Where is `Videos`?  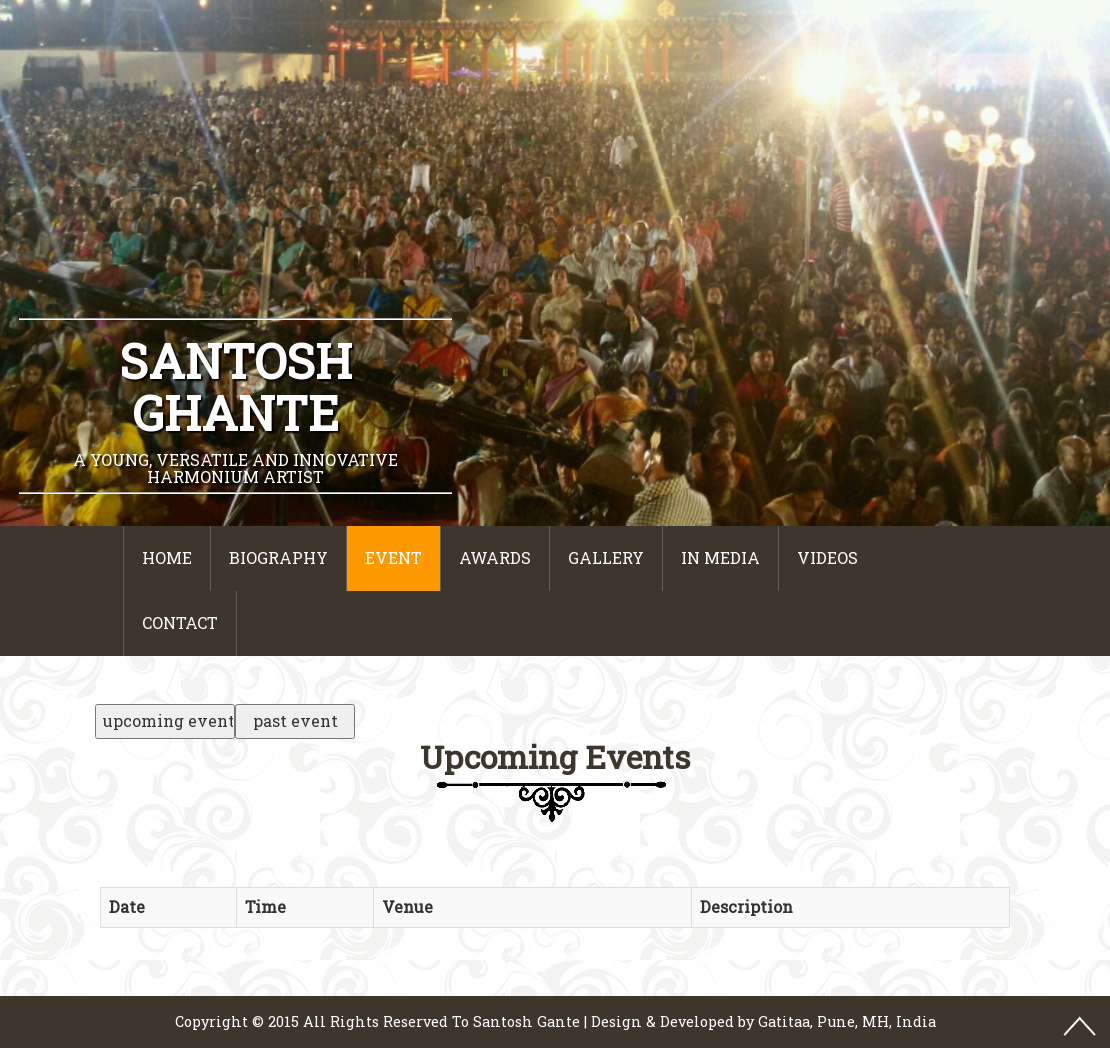
Videos is located at coordinates (827, 557).